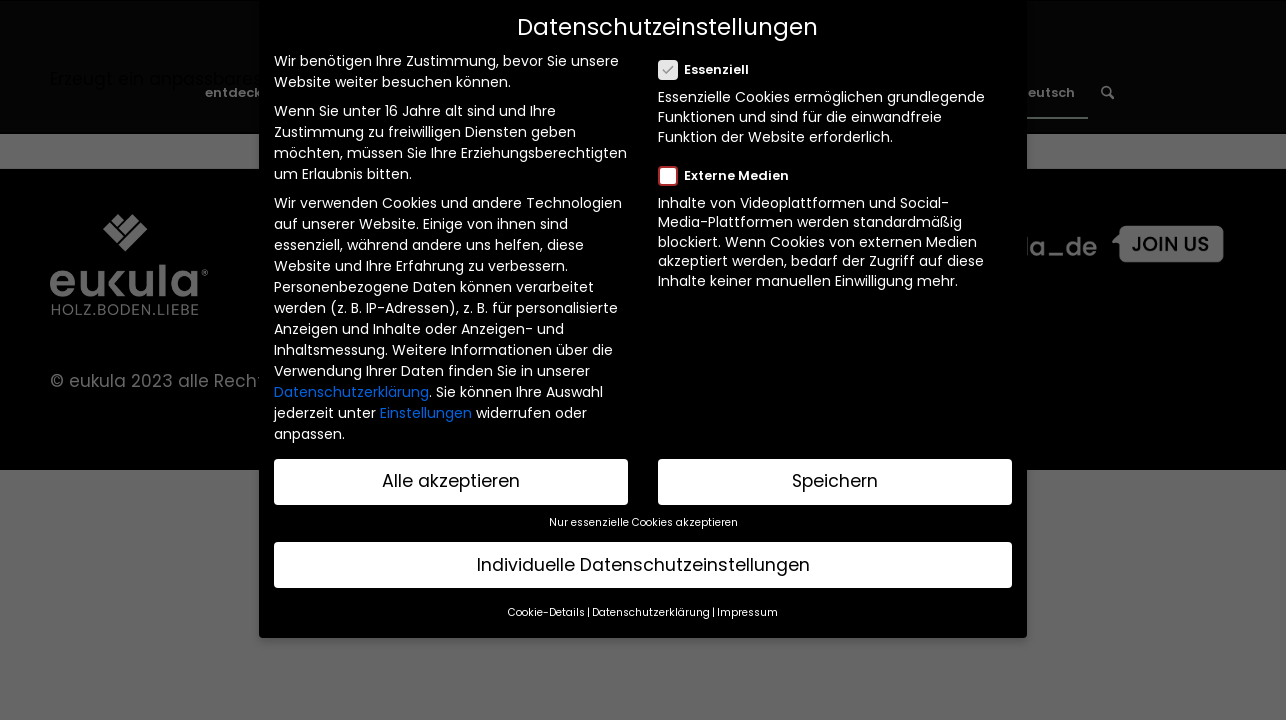 This screenshot has width=1286, height=720. What do you see at coordinates (643, 561) in the screenshot?
I see `Individuelle Datenschutzeinstellungen [button]` at bounding box center [643, 561].